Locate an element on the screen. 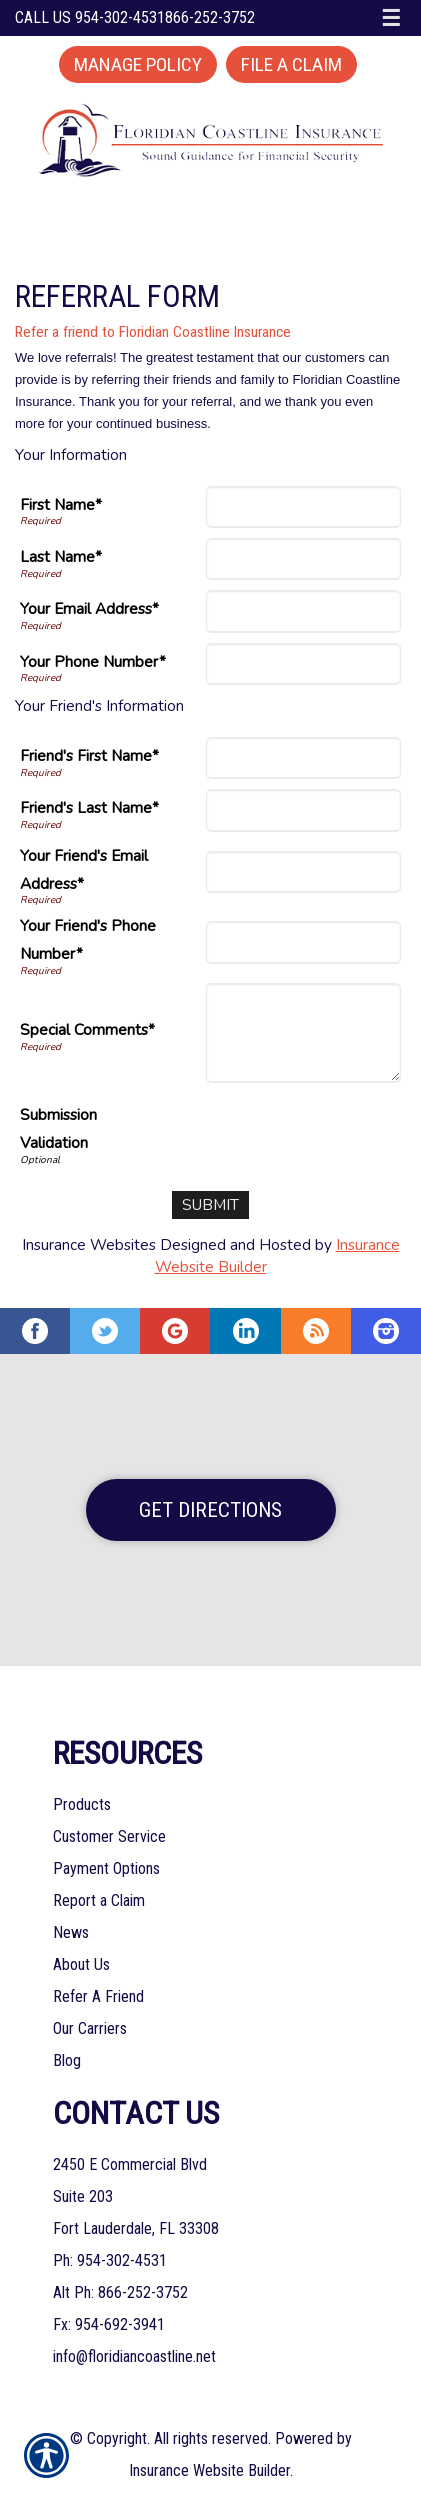 The height and width of the screenshot is (2507, 421). 866-252-3752 is located at coordinates (210, 17).